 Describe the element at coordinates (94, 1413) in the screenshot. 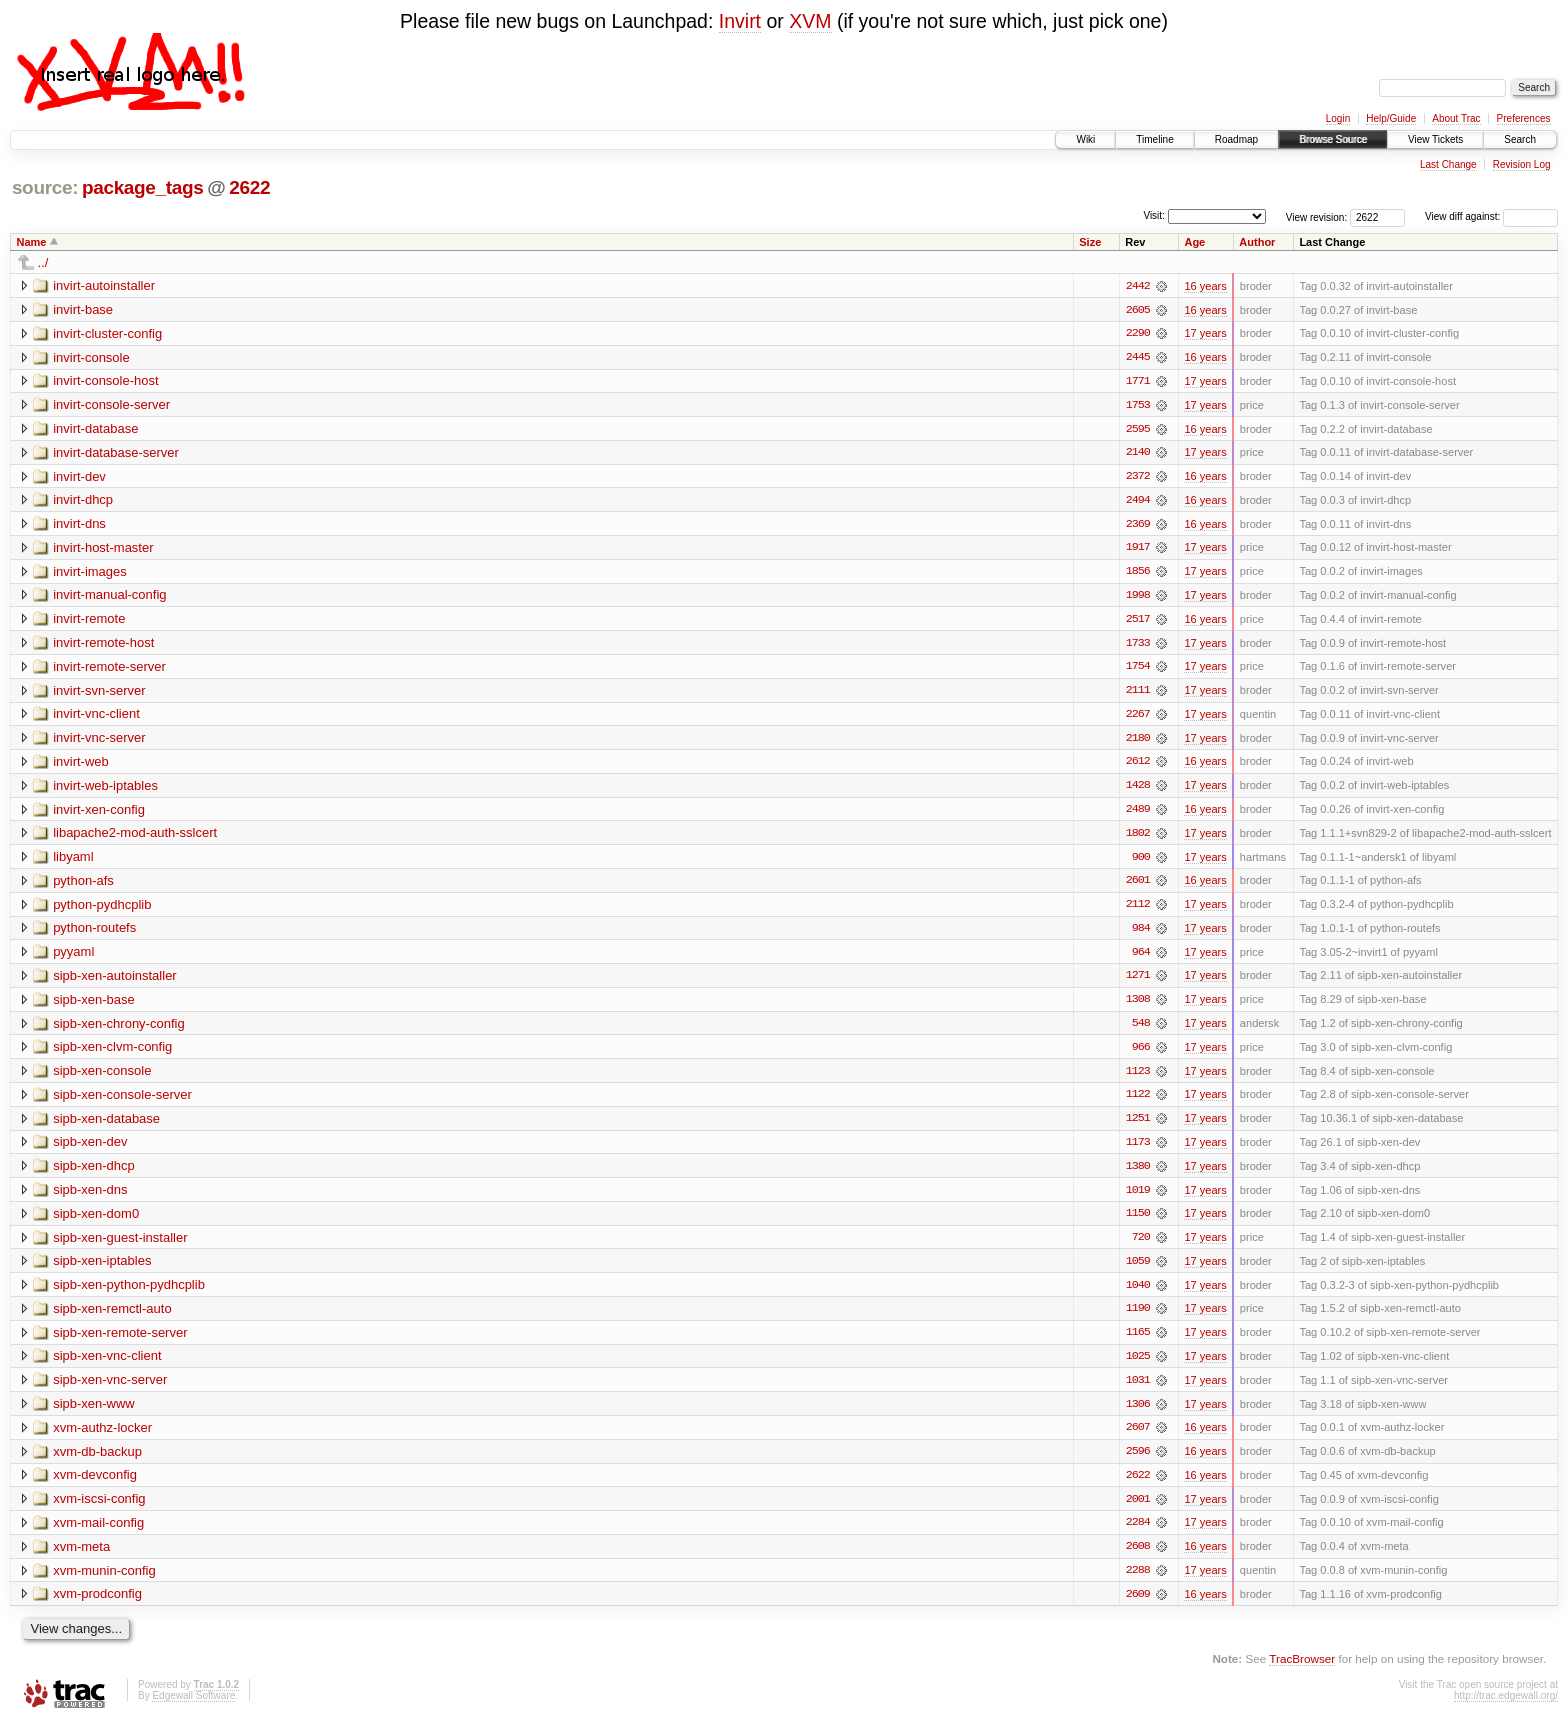

I see `sipb-xen-www` at that location.